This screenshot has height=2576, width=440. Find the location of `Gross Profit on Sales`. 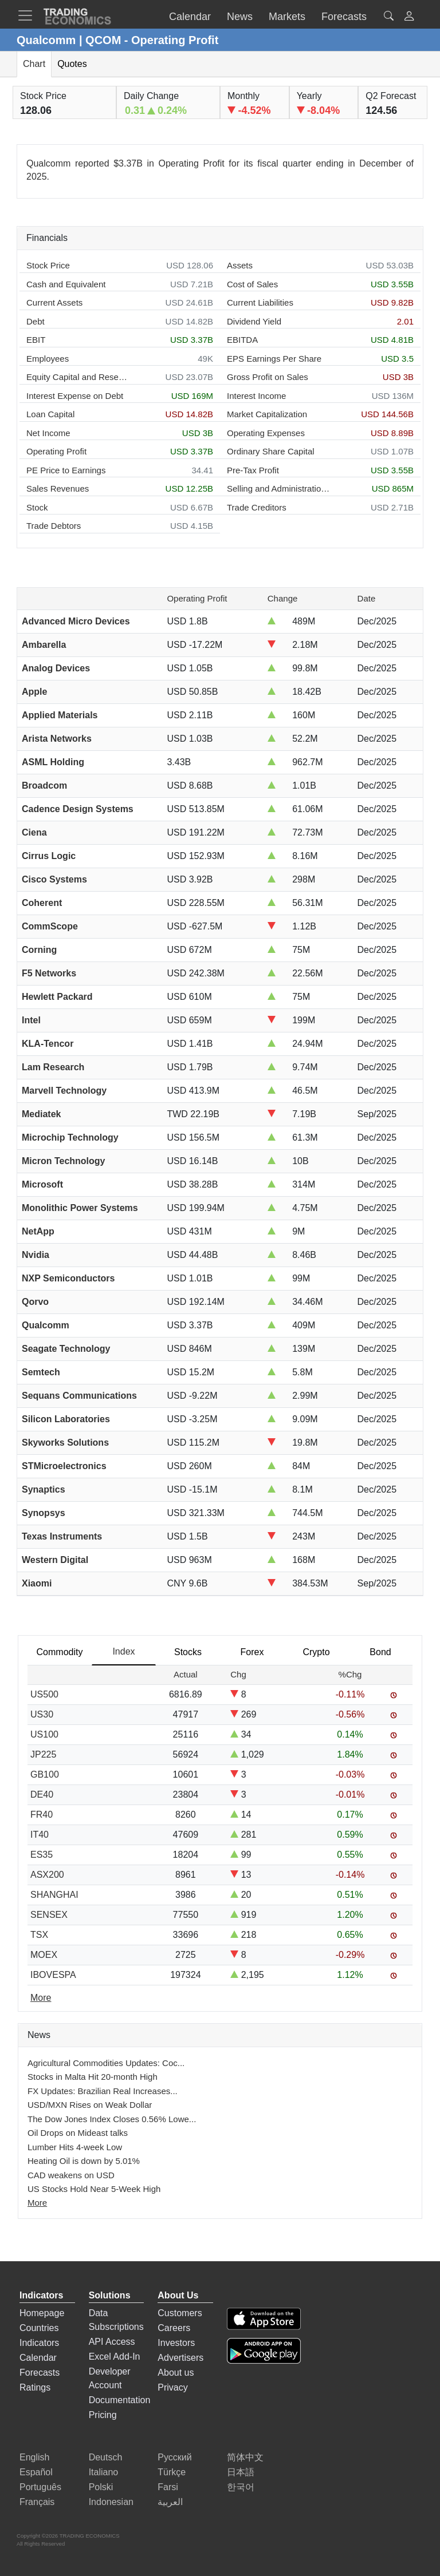

Gross Profit on Sales is located at coordinates (267, 377).